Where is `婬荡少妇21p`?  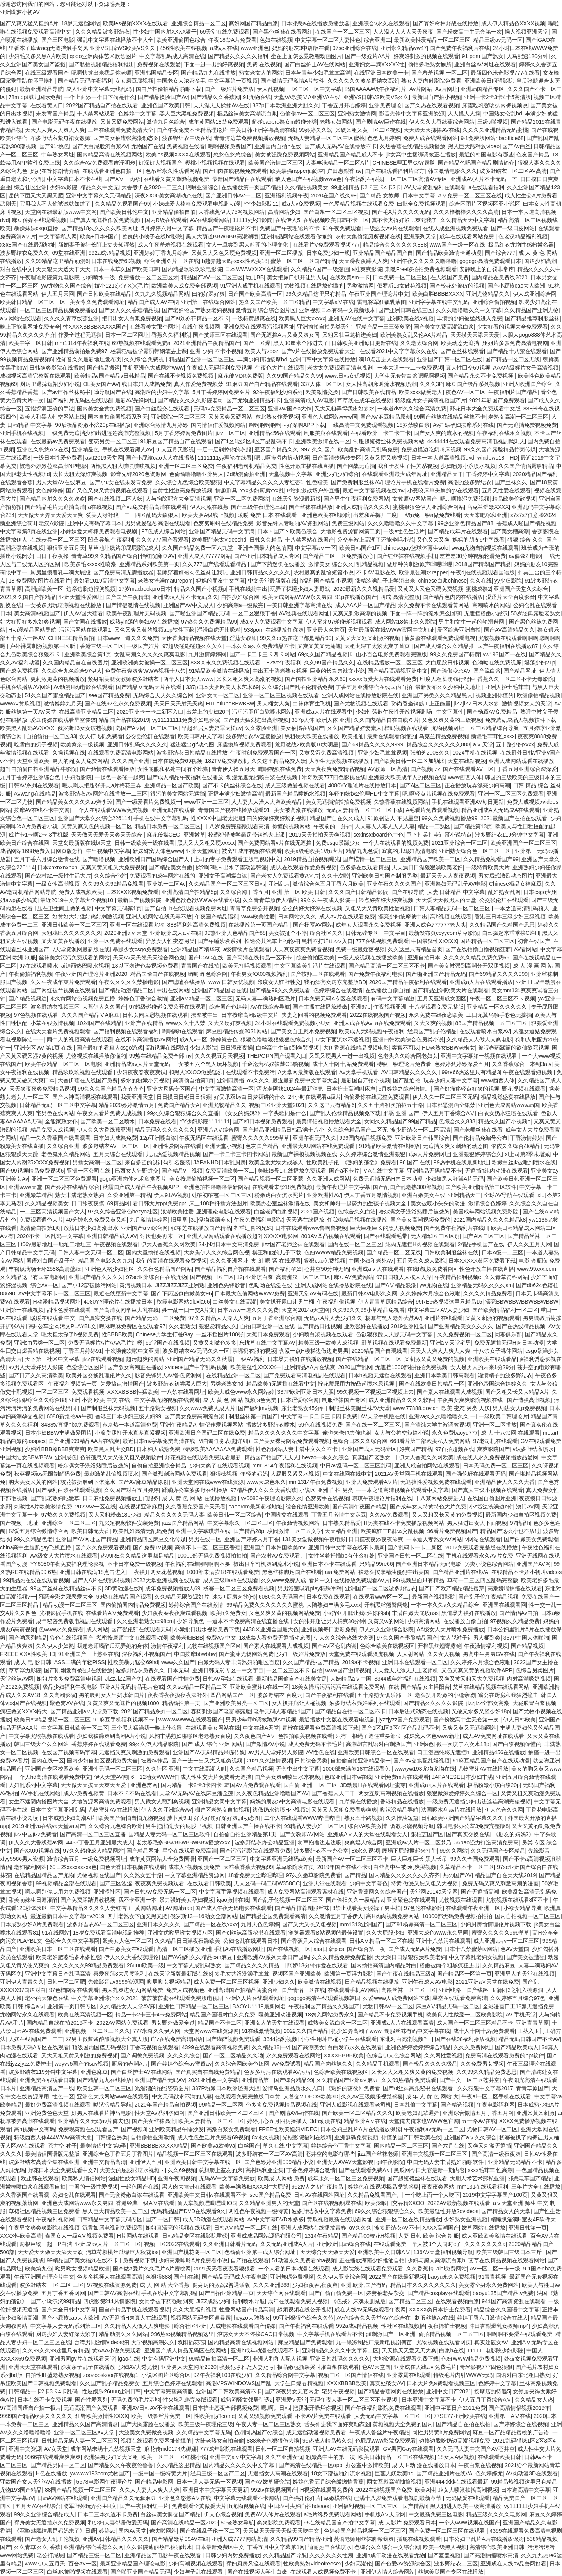 婬荡少妇21p is located at coordinates (539, 662).